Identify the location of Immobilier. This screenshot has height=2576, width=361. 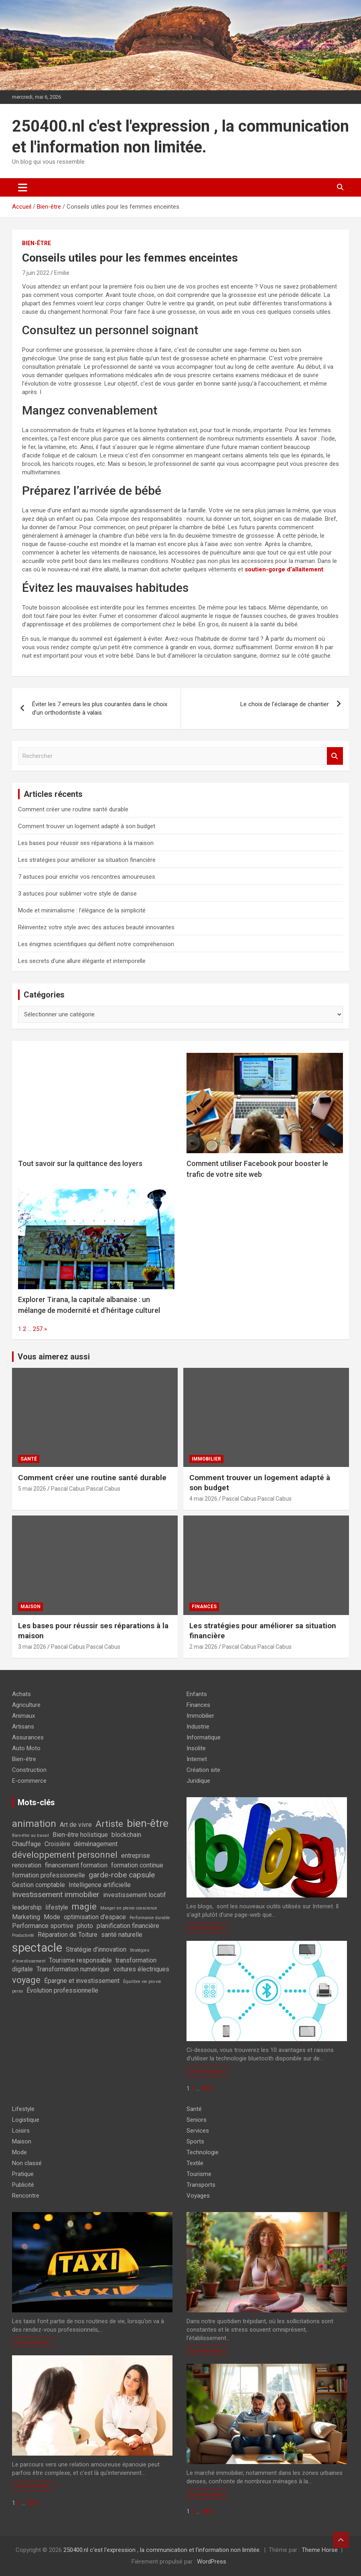
(206, 1459).